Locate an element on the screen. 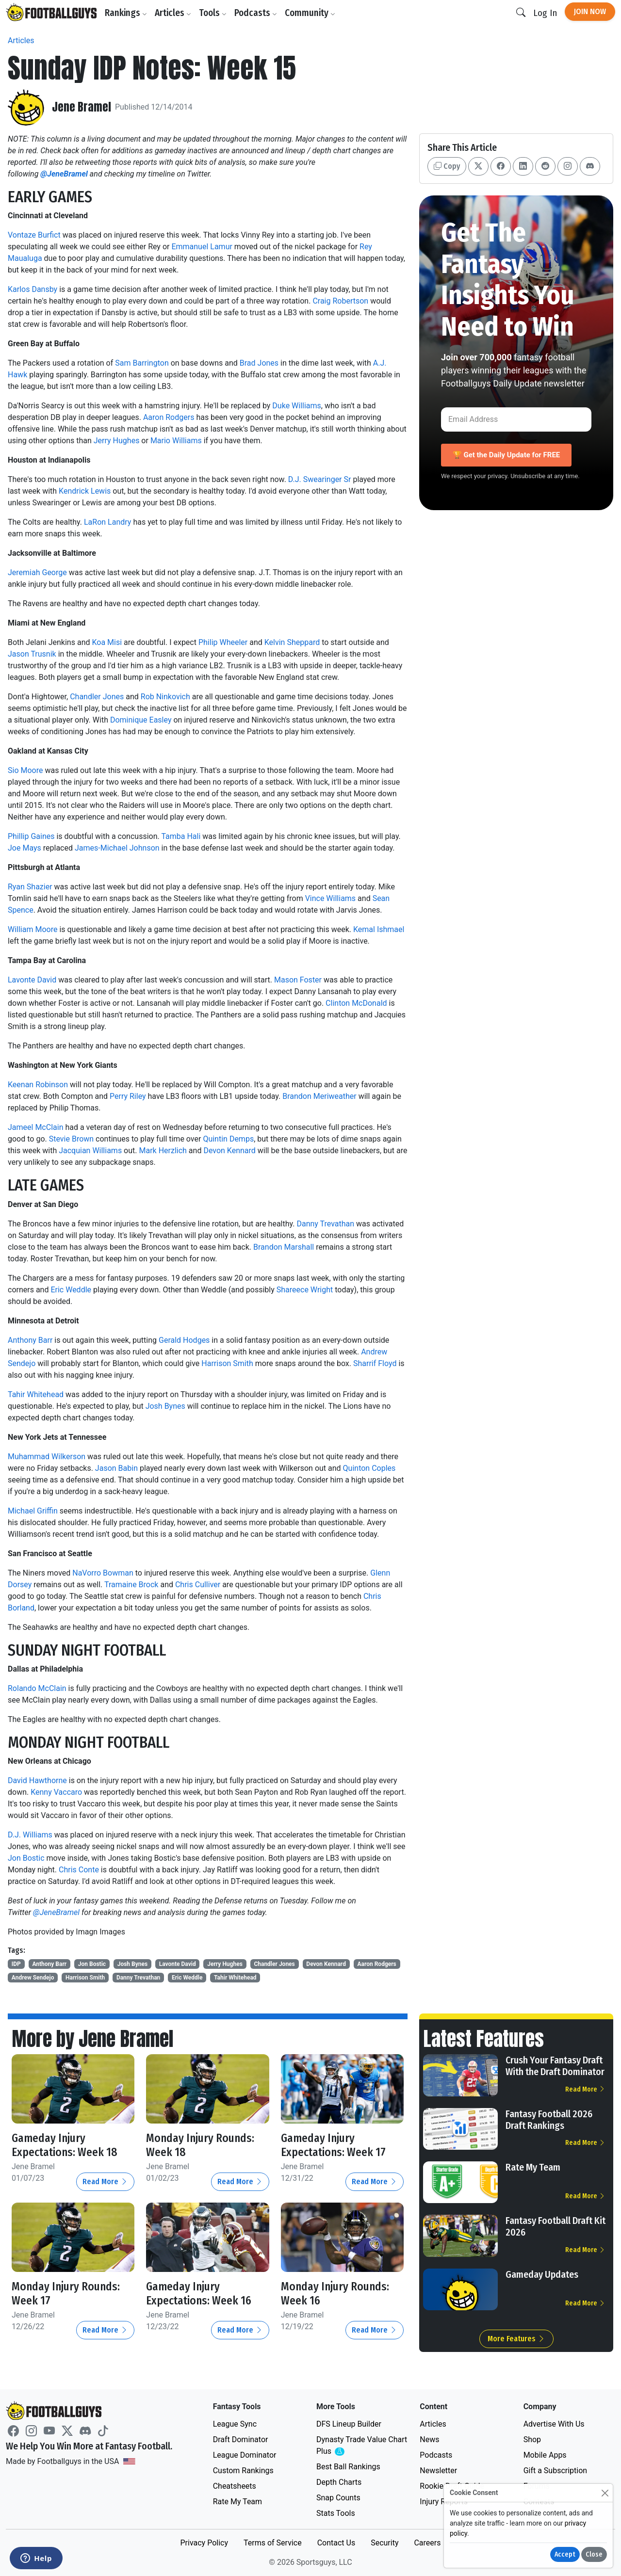 This screenshot has width=621, height=2576. Depth Charts is located at coordinates (338, 2482).